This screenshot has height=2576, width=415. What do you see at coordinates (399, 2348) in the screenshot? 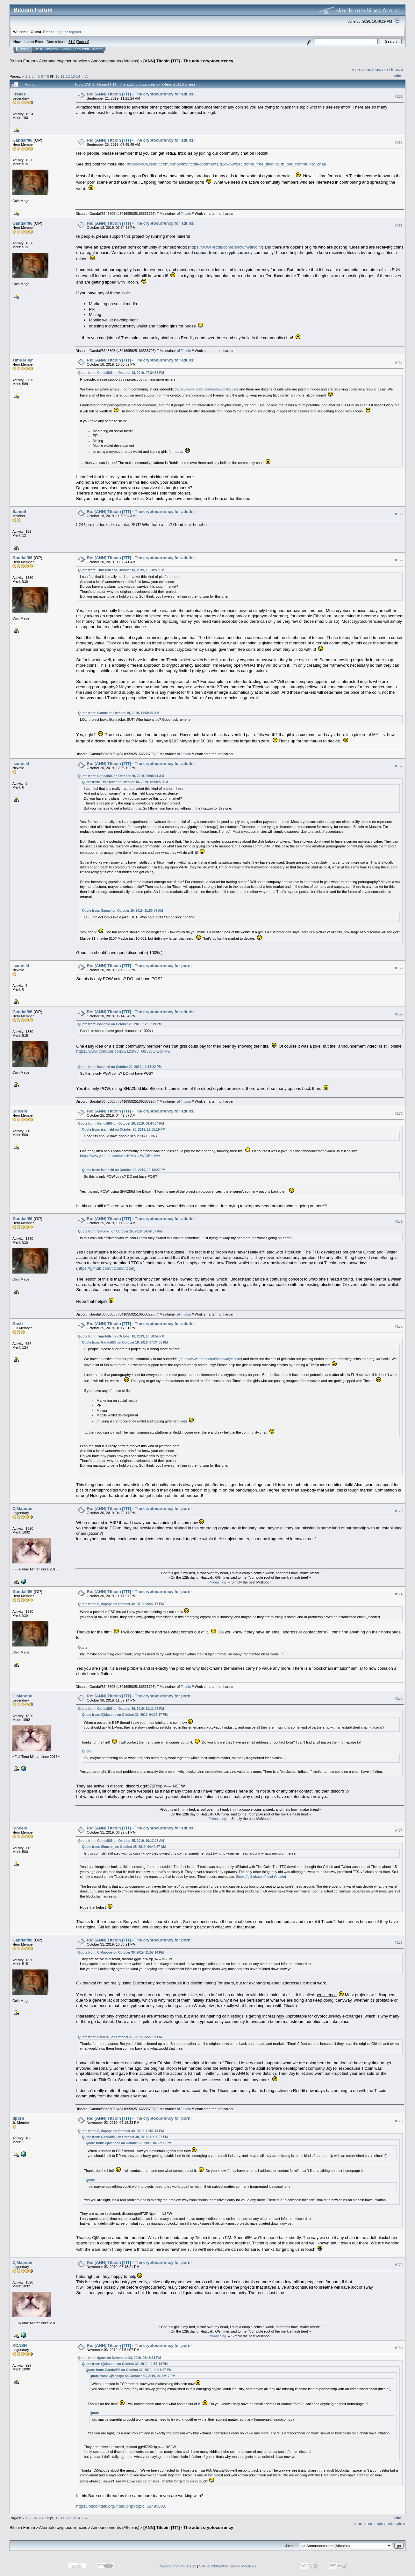
I see `#180` at bounding box center [399, 2348].